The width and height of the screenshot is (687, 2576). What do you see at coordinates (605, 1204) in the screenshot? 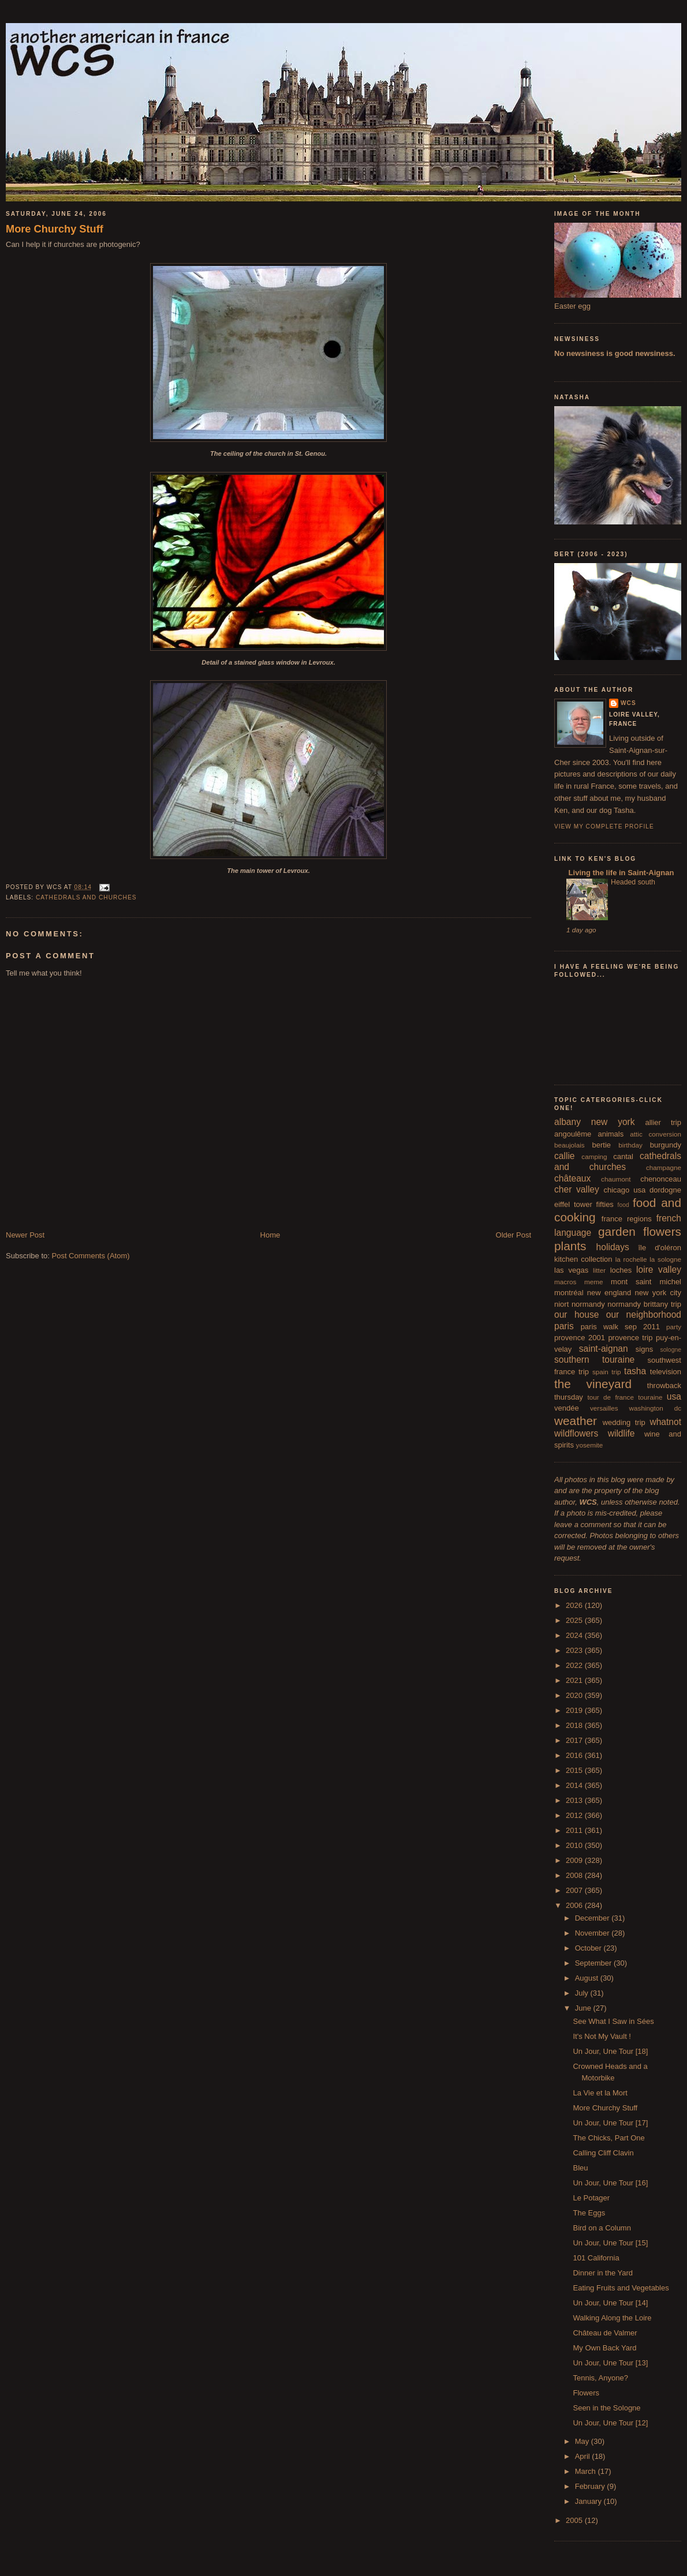
I see `fifties` at bounding box center [605, 1204].